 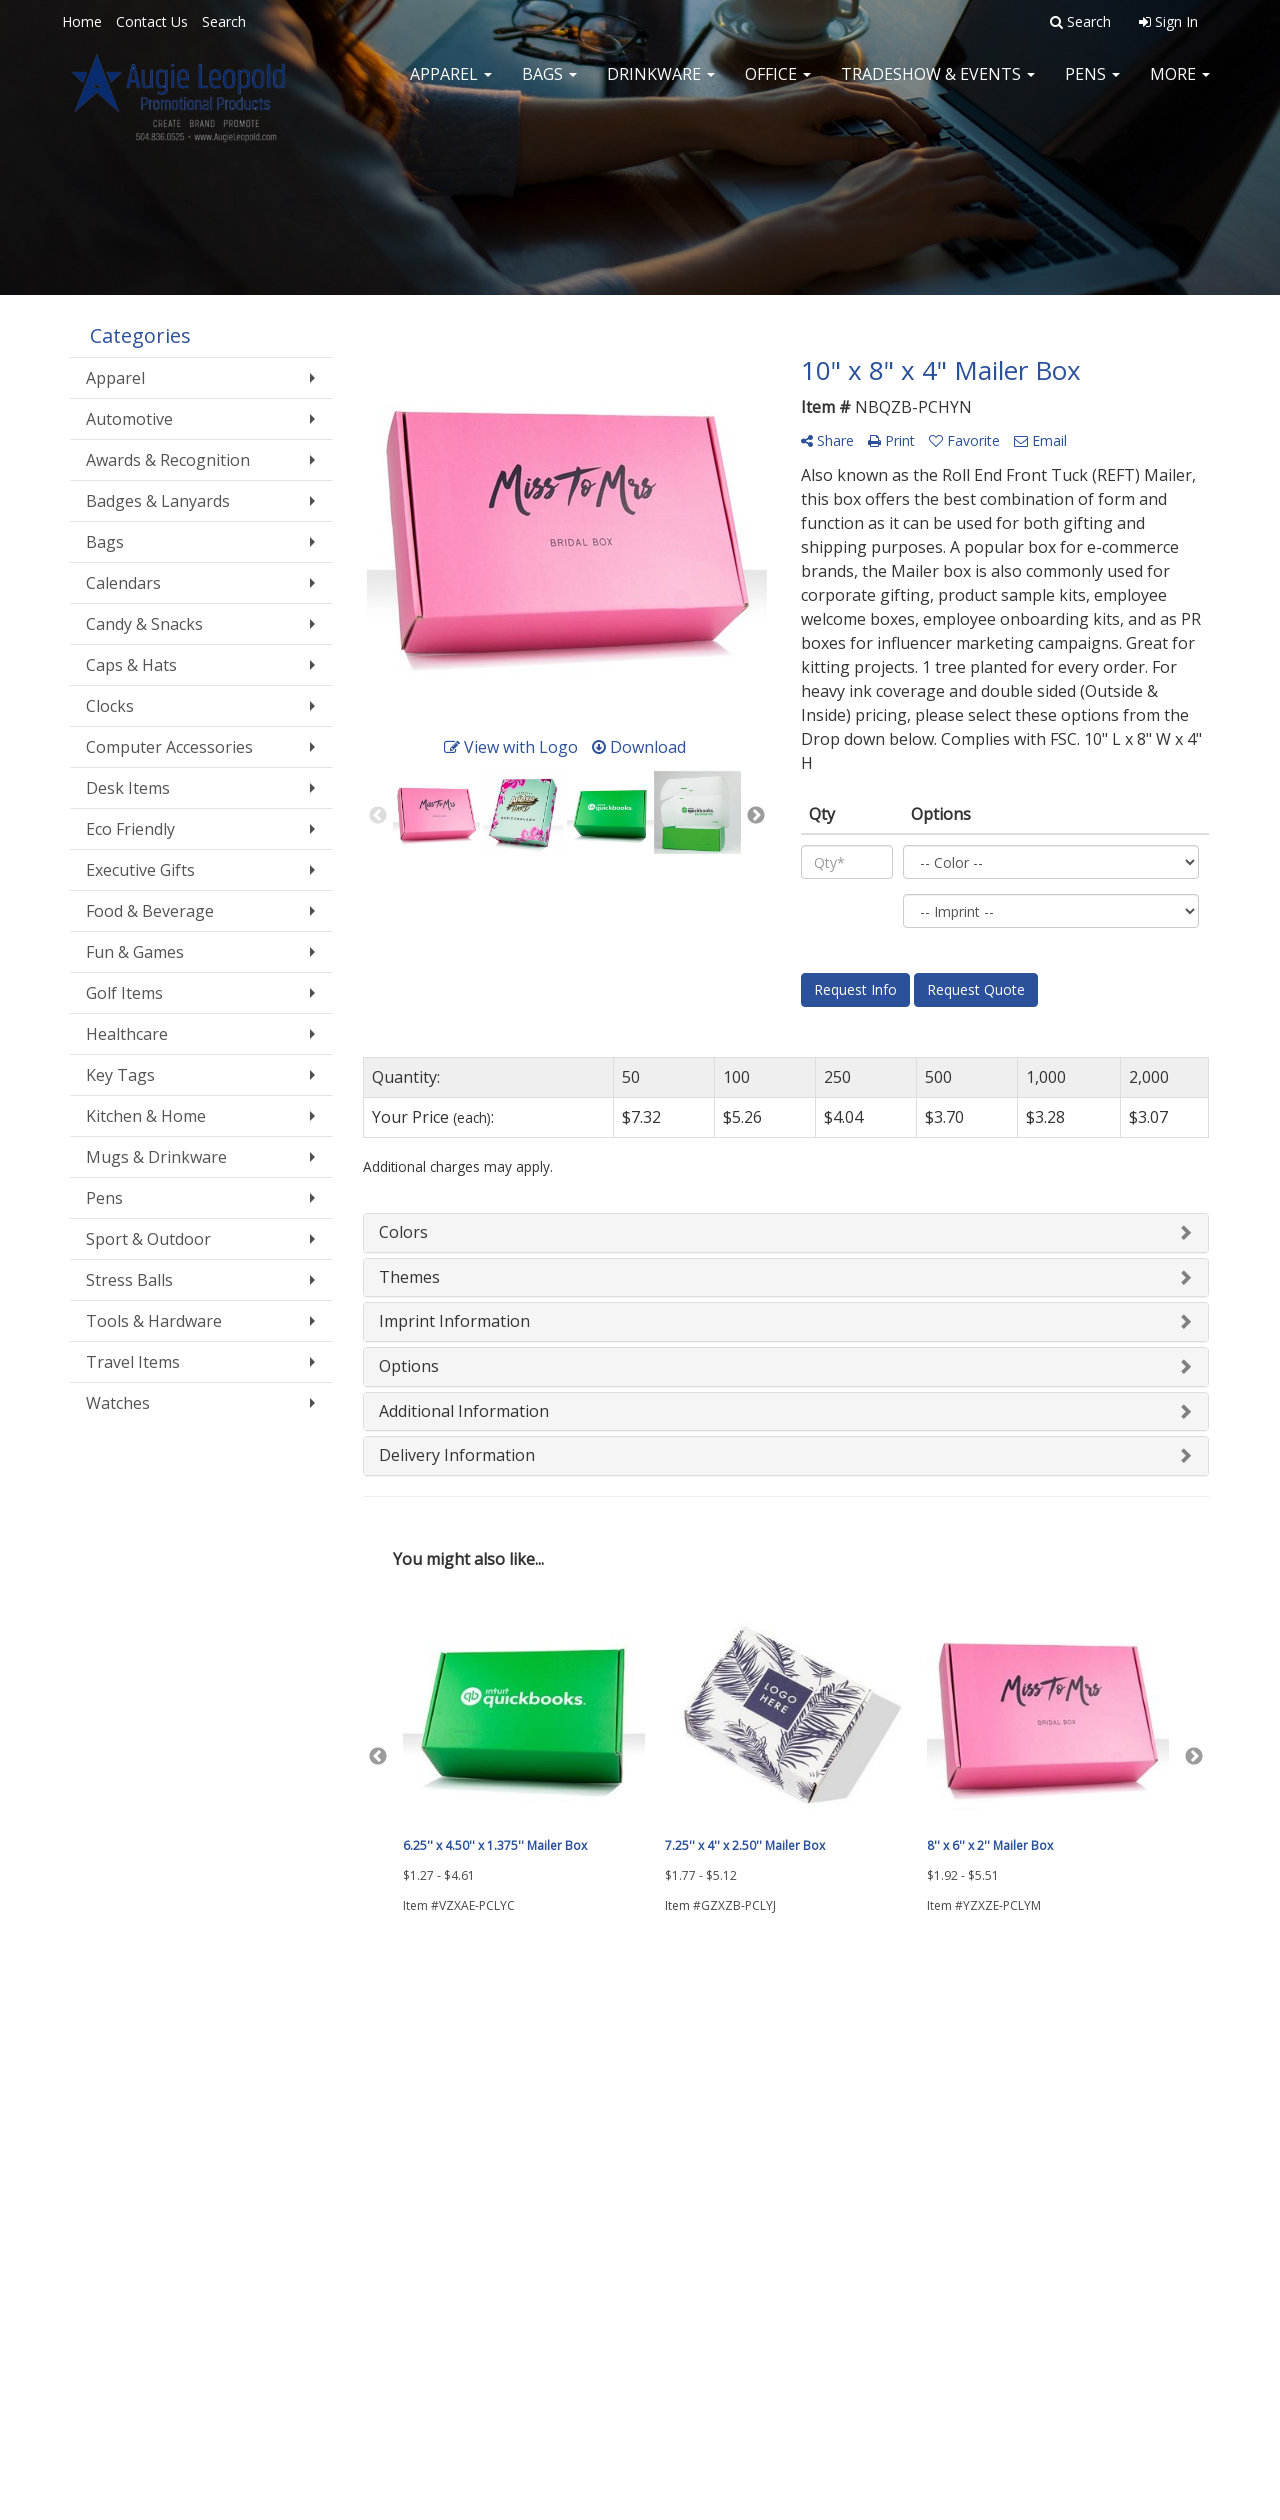 I want to click on Key Tags, so click(x=120, y=1075).